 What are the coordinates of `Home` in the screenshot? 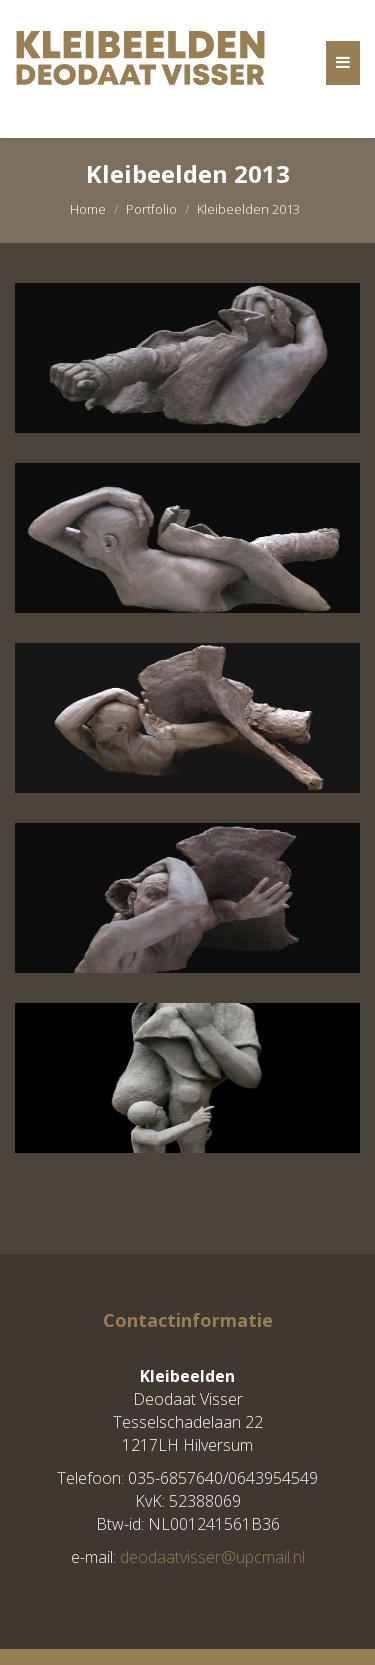 It's located at (88, 209).